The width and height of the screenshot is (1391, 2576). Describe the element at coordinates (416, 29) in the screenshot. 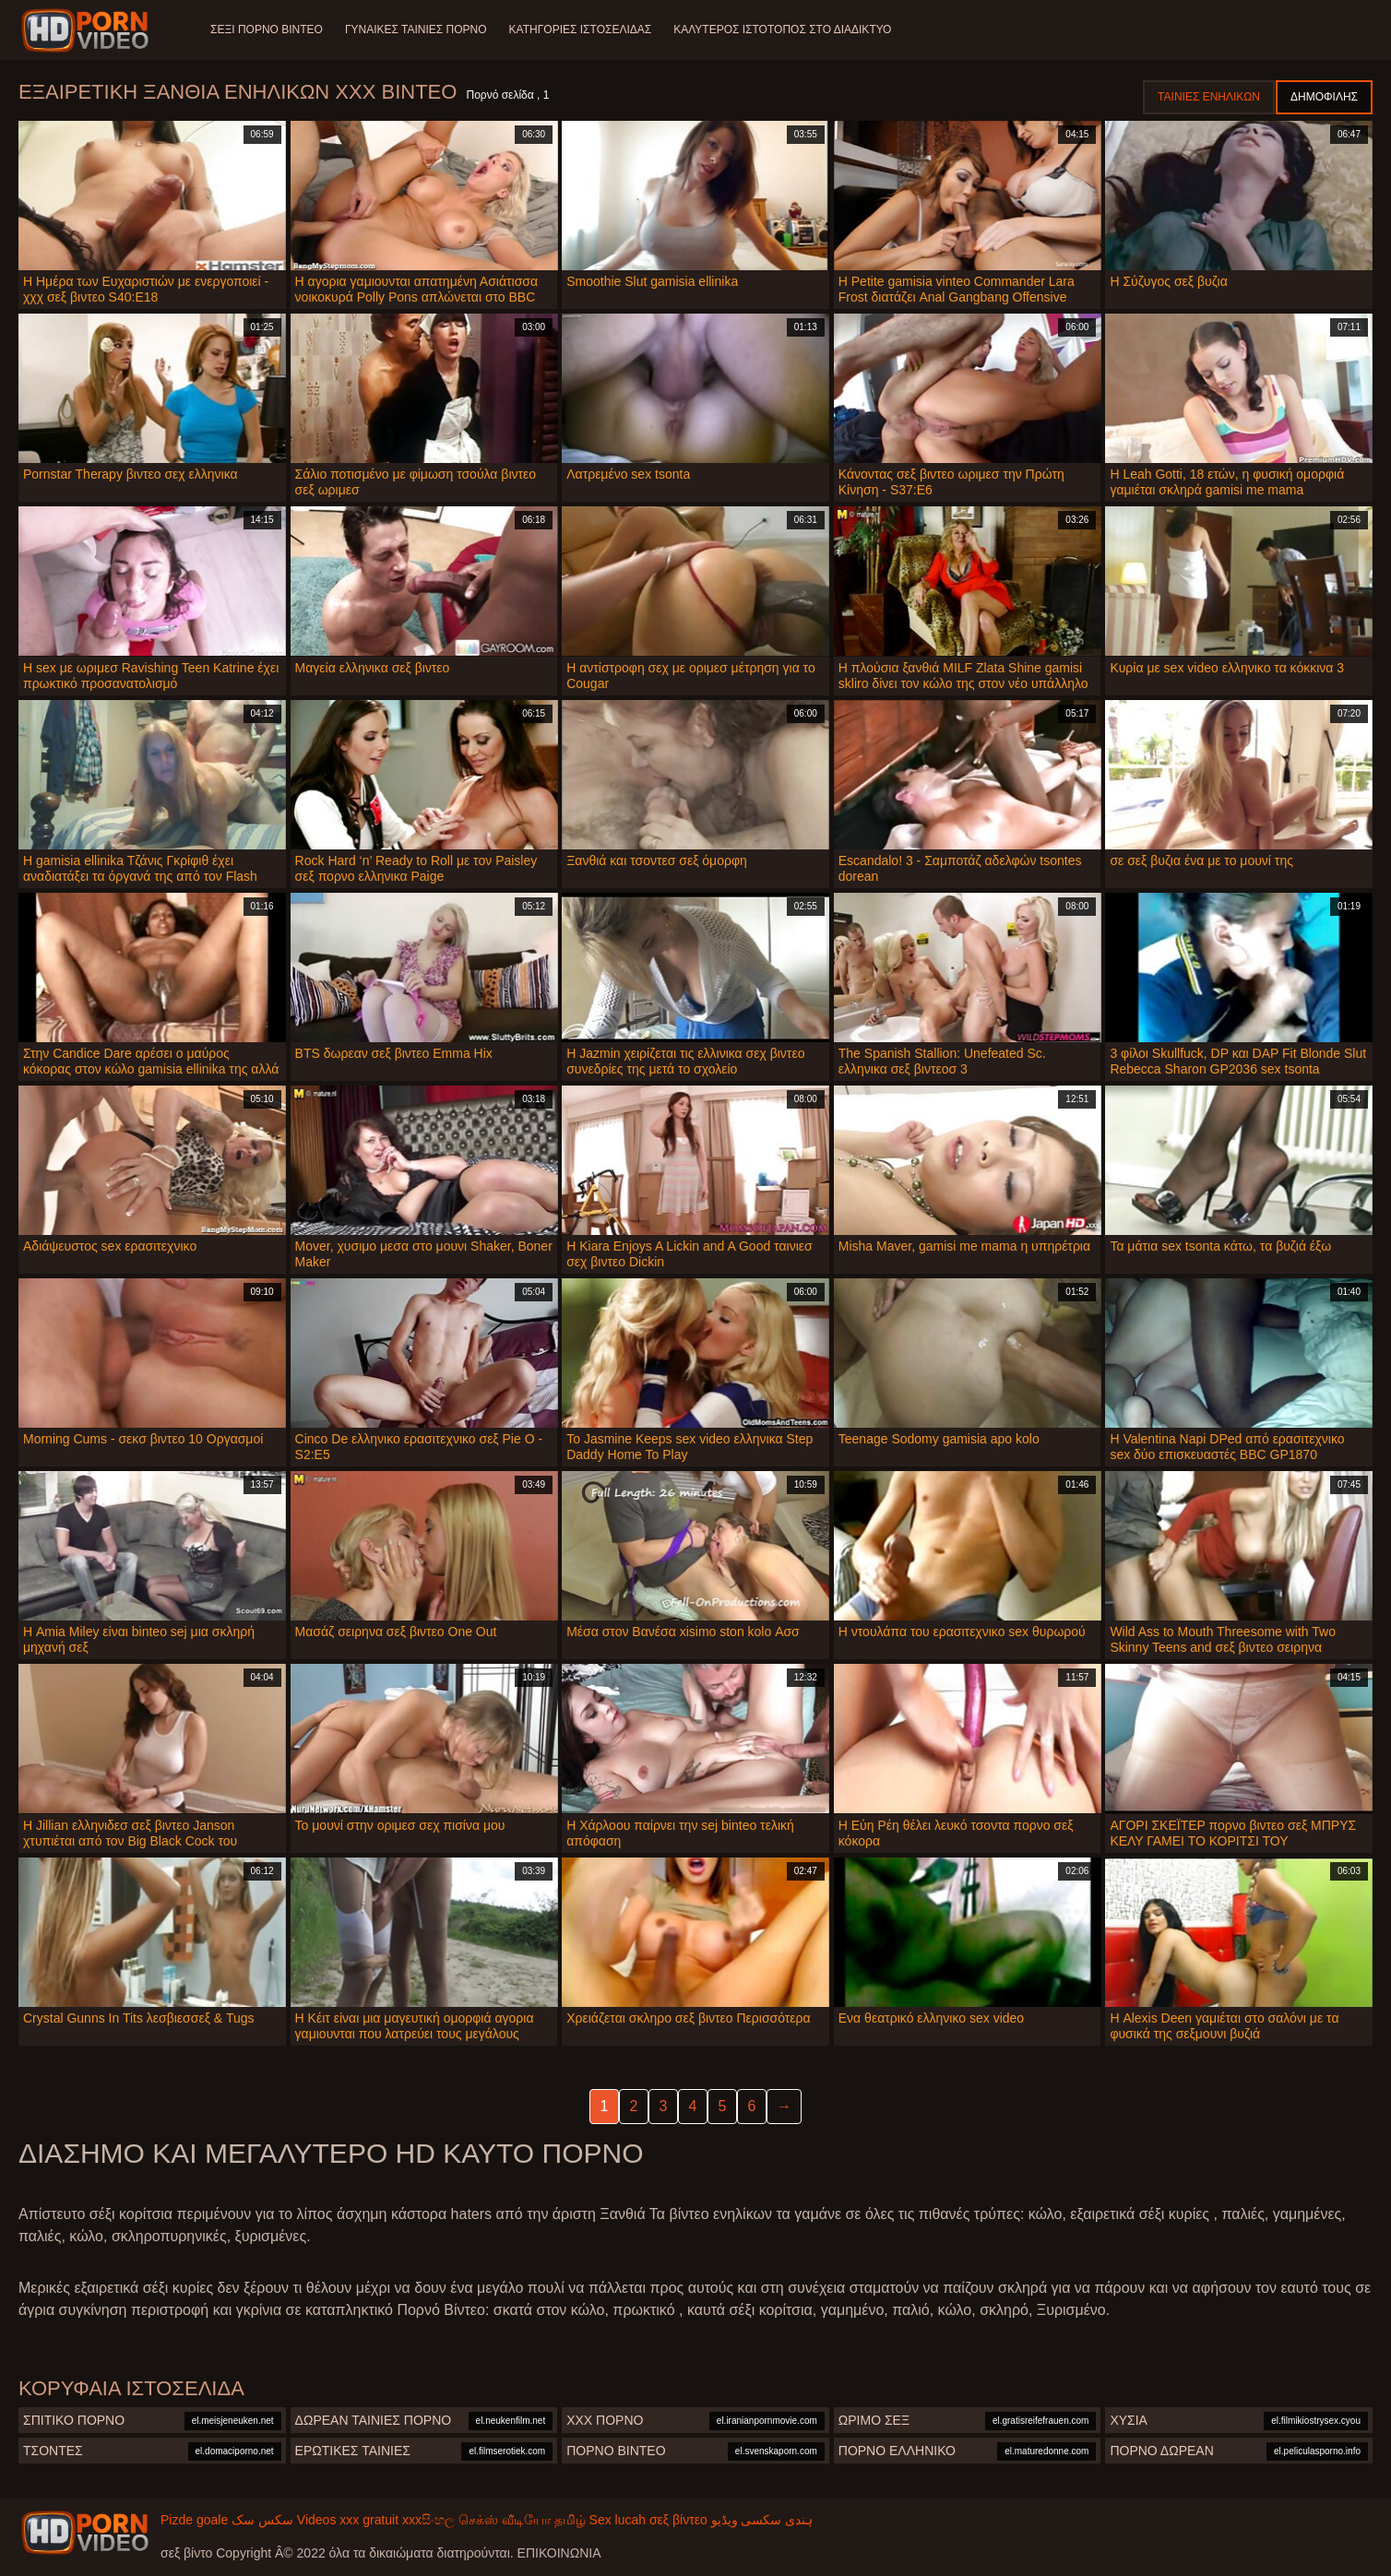

I see `Γυναίκες ταινίες πορνό` at that location.